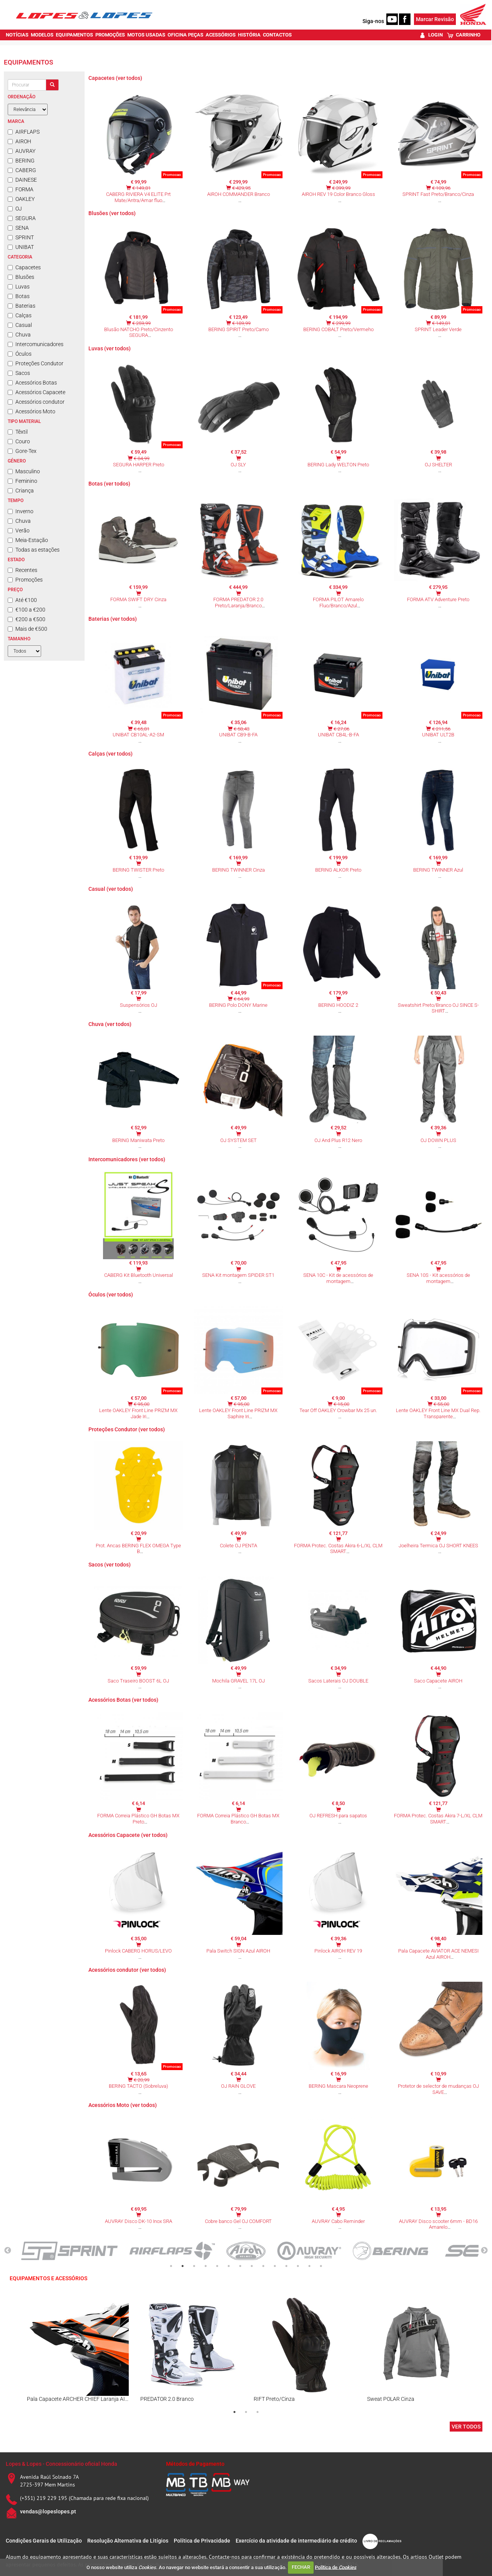 This screenshot has width=492, height=2576. What do you see at coordinates (22, 570) in the screenshot?
I see `Recentes` at bounding box center [22, 570].